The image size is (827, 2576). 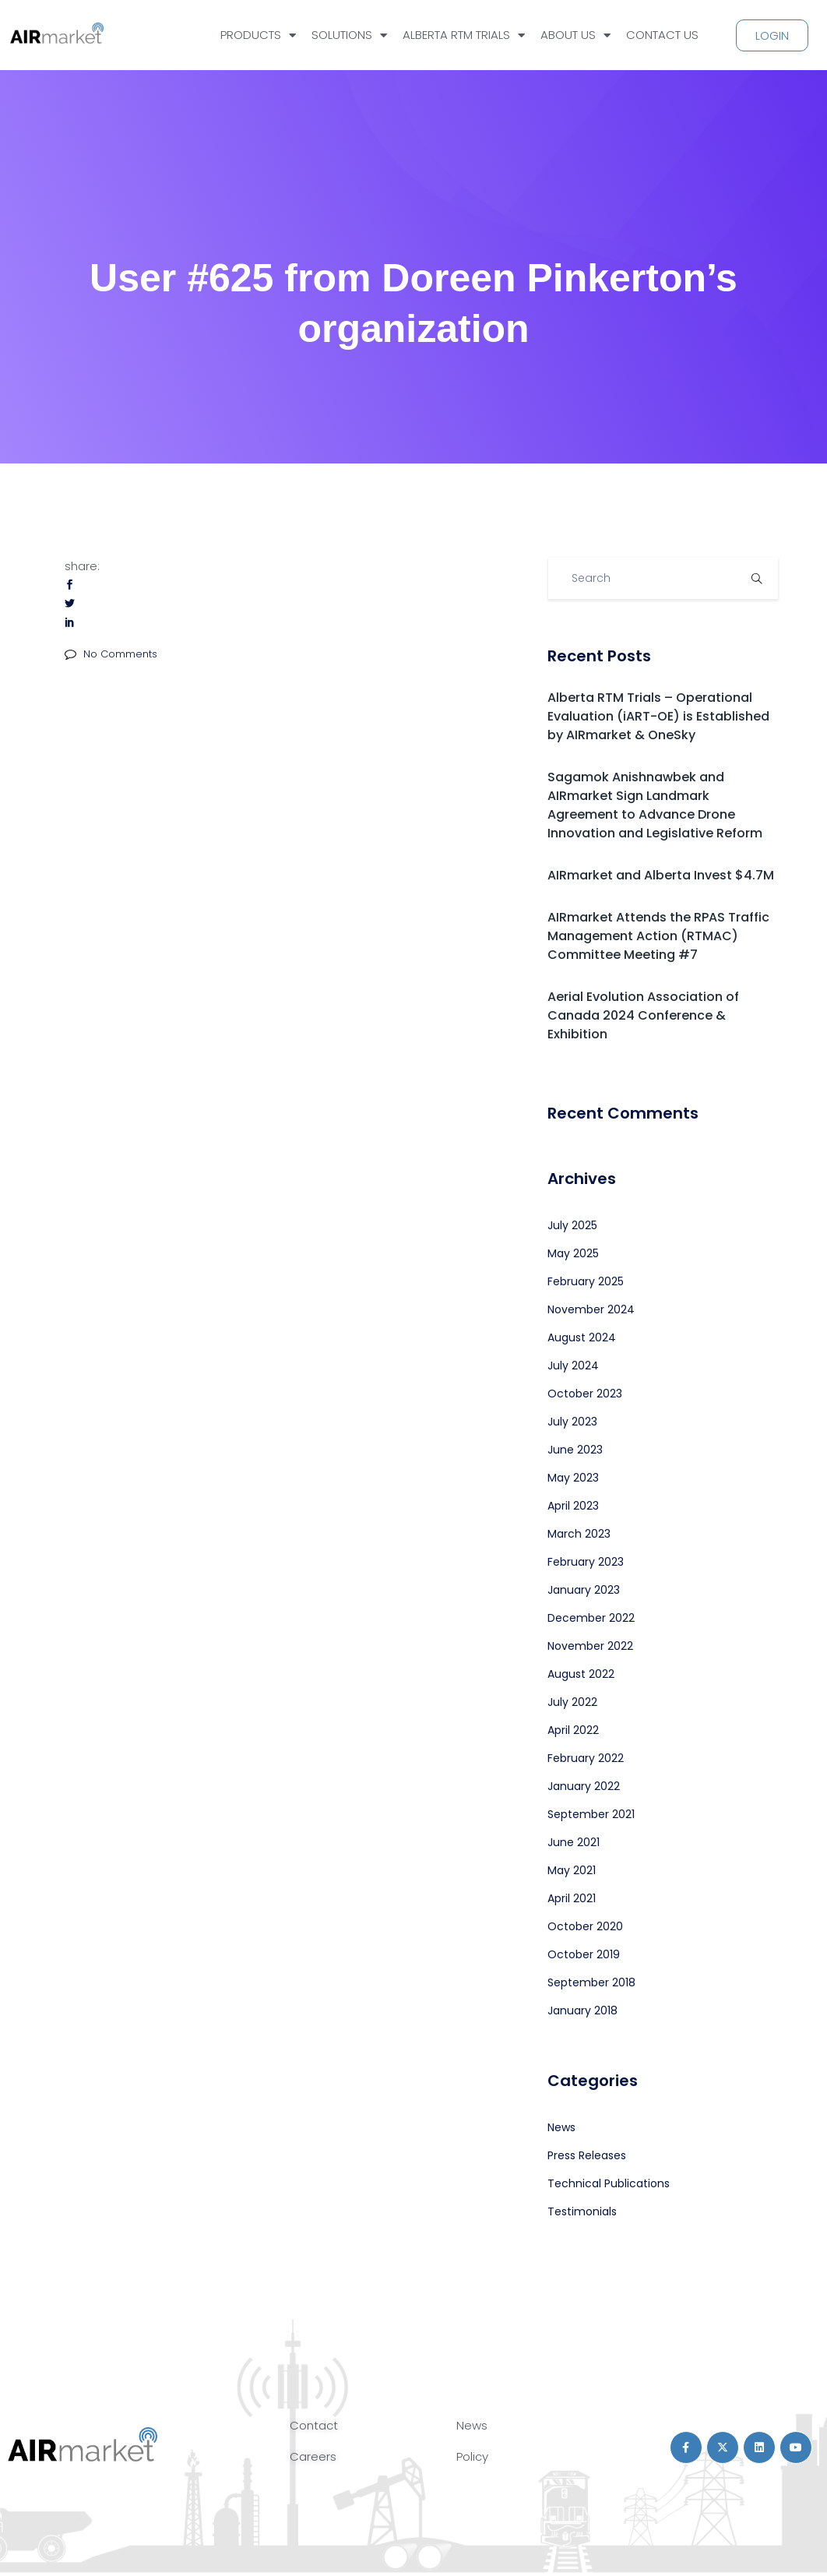 What do you see at coordinates (662, 34) in the screenshot?
I see `CONTACT US` at bounding box center [662, 34].